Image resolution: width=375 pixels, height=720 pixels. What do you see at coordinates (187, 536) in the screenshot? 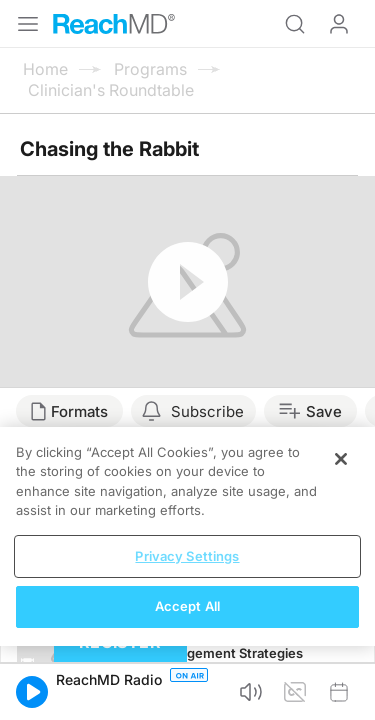
I see `[region]` at bounding box center [187, 536].